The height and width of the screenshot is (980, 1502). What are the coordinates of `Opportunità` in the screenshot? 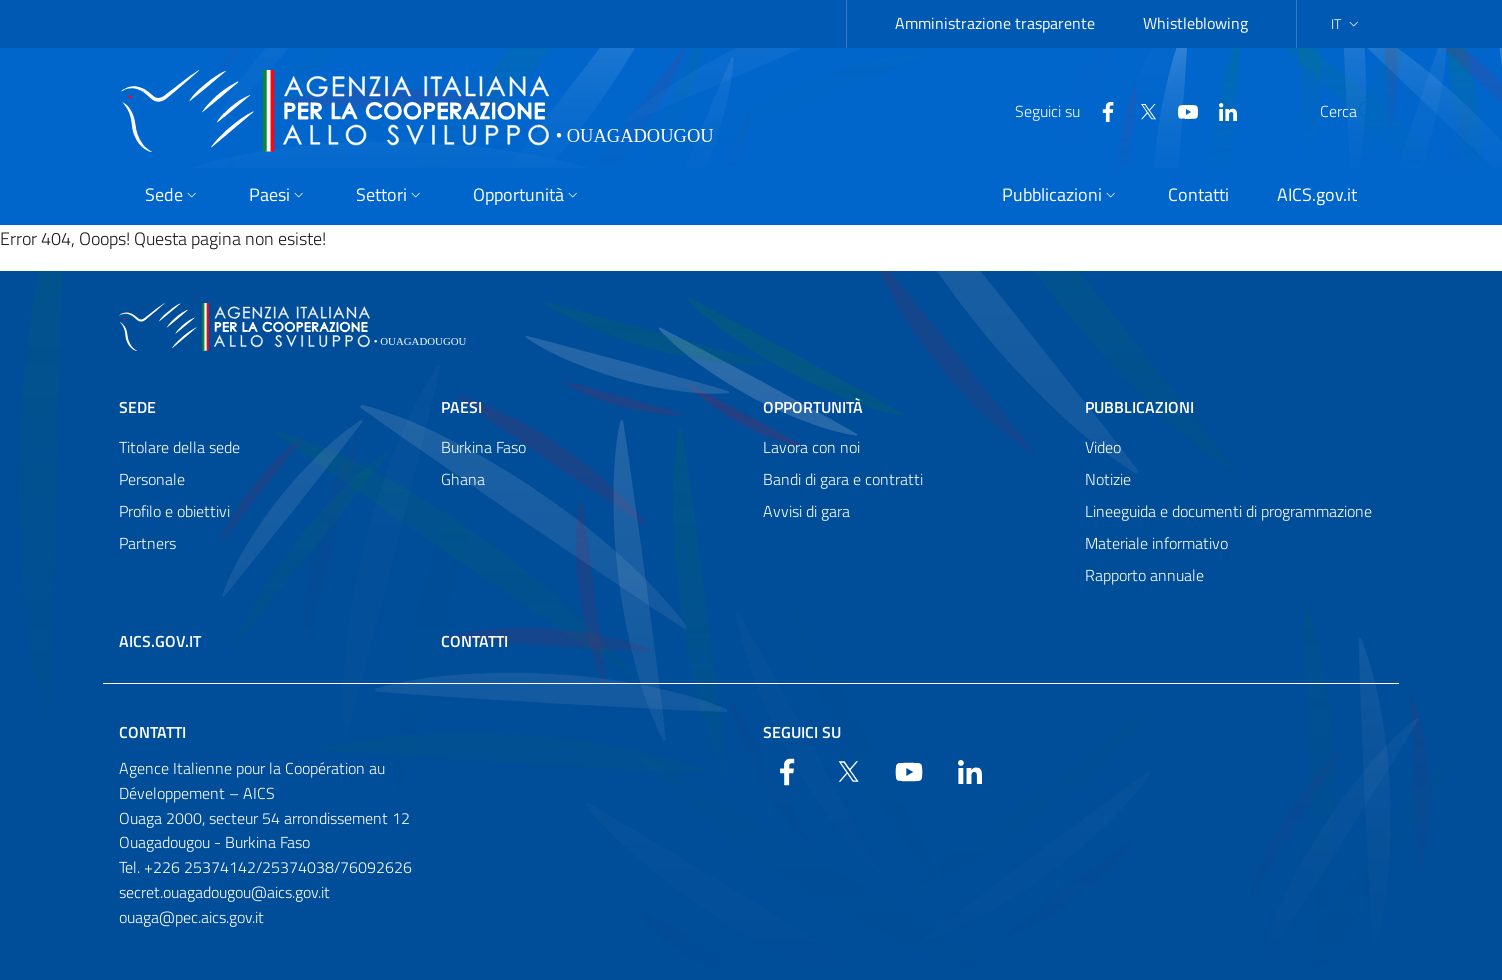 It's located at (813, 407).